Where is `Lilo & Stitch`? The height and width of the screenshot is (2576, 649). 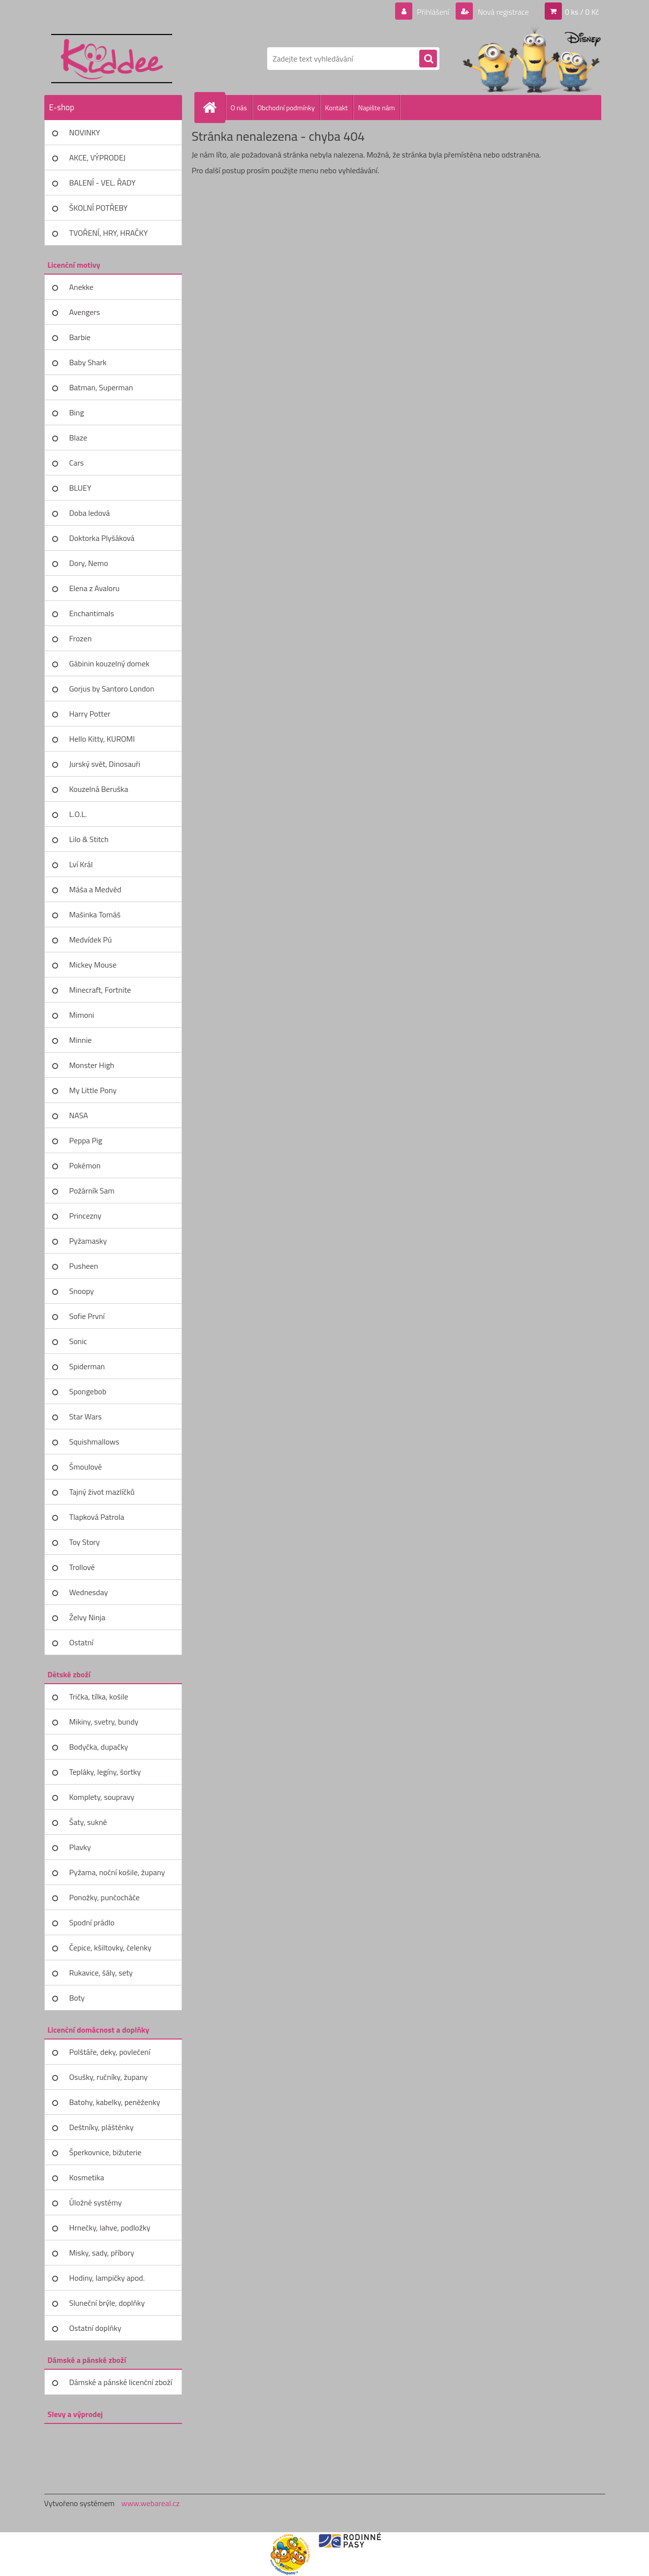 Lilo & Stitch is located at coordinates (89, 839).